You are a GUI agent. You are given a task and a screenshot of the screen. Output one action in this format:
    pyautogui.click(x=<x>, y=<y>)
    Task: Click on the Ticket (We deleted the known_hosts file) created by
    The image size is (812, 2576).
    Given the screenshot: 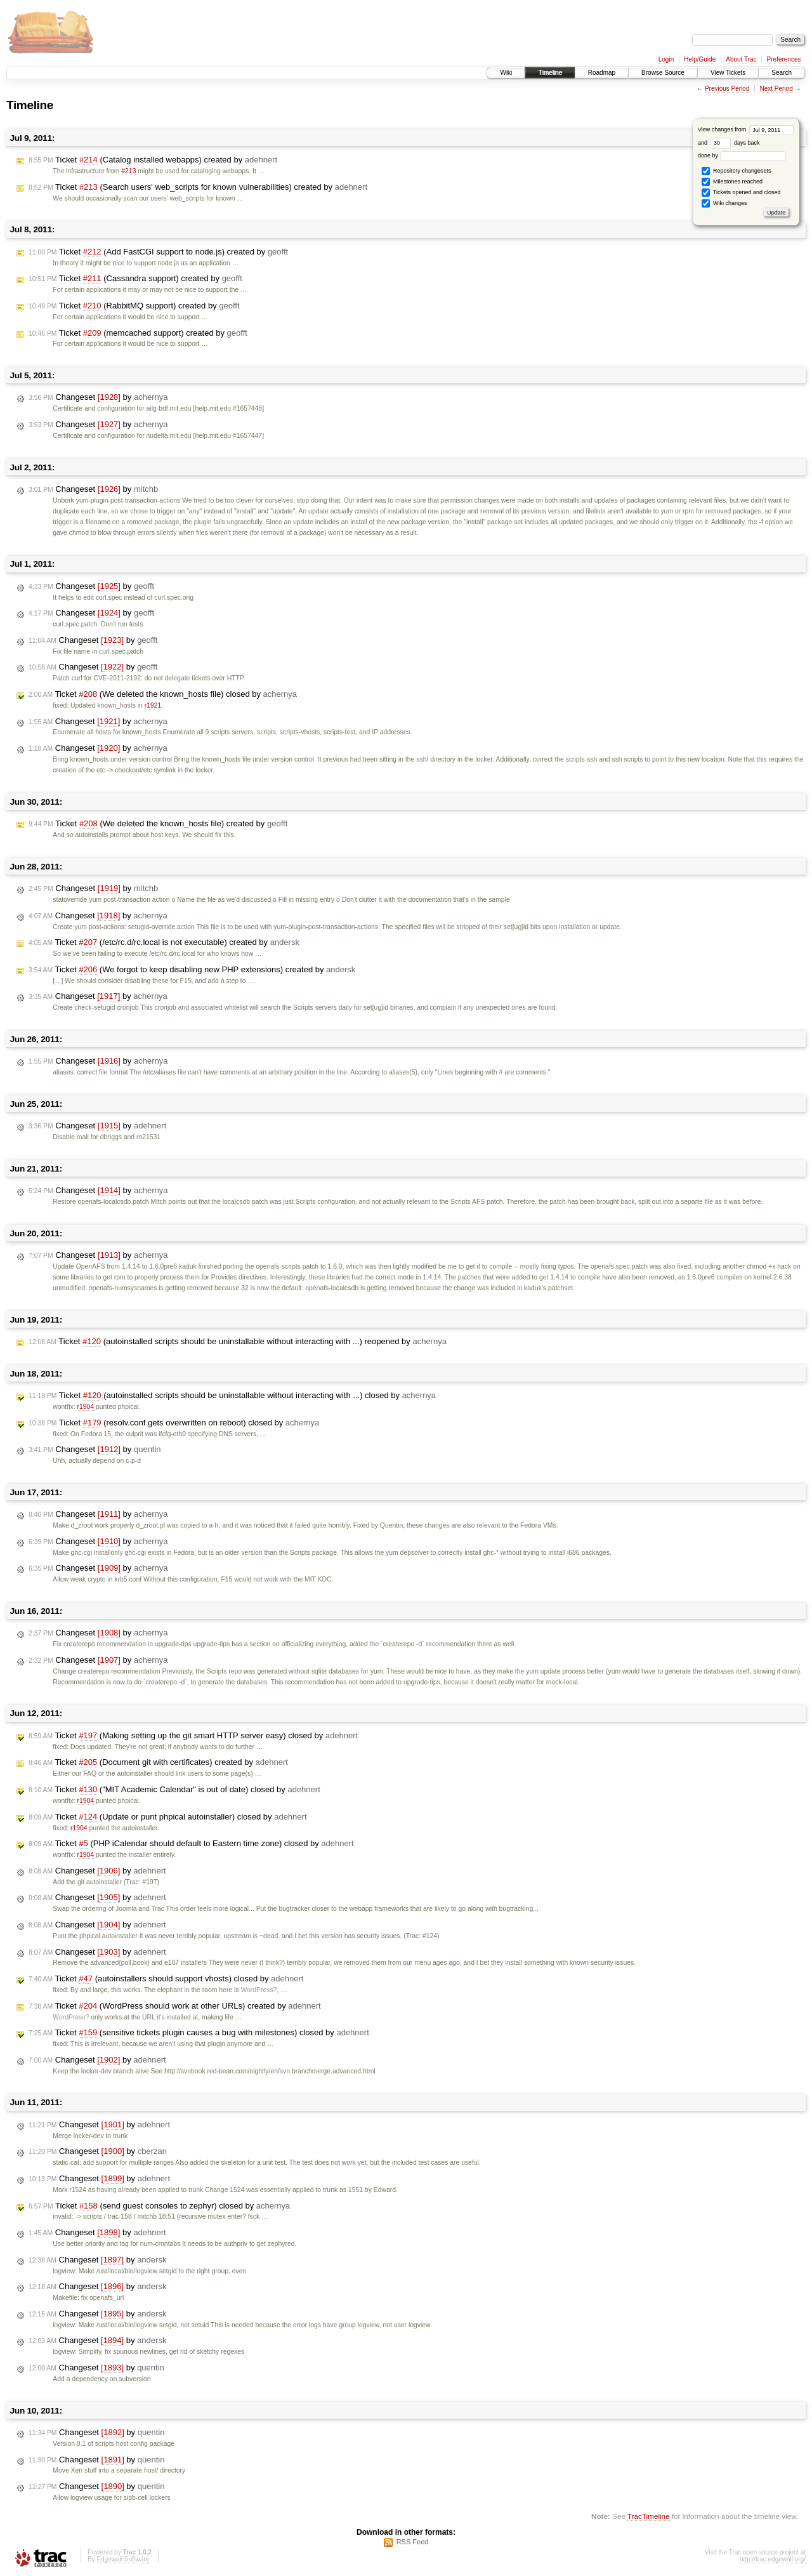 What is the action you would take?
    pyautogui.click(x=158, y=824)
    